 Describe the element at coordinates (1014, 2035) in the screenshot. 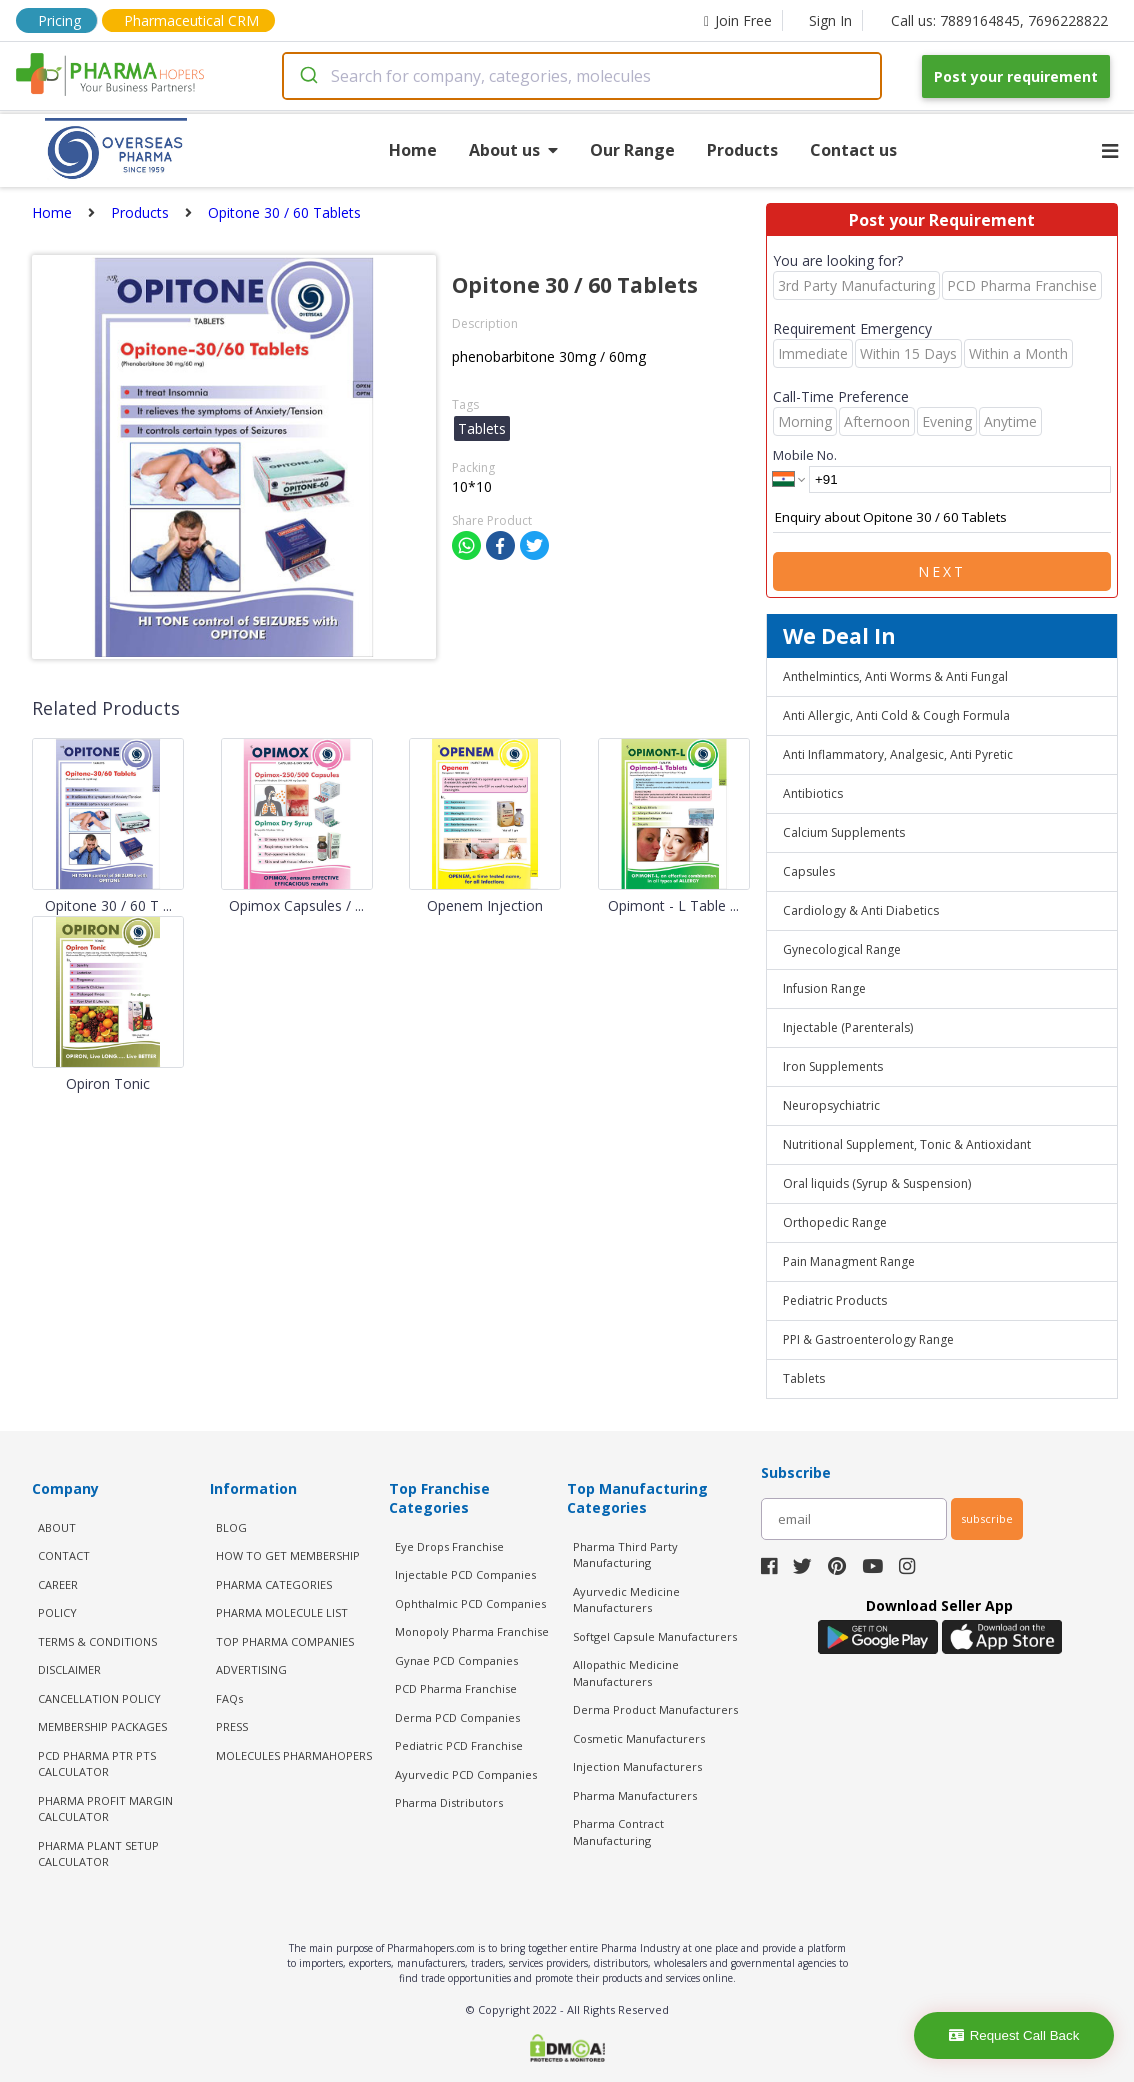

I see `Request Call Back` at that location.